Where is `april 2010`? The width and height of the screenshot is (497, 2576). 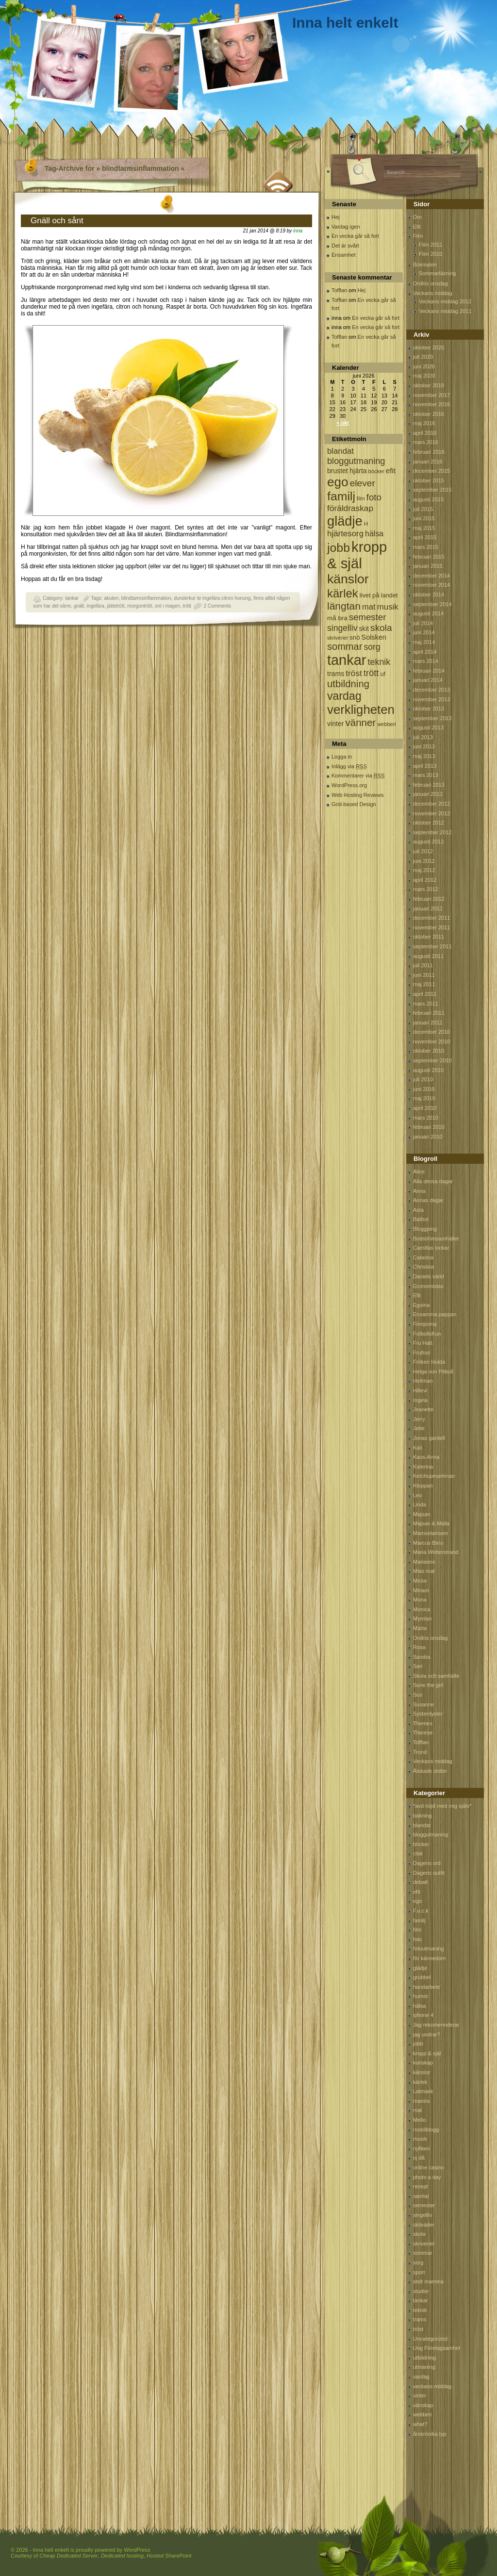 april 2010 is located at coordinates (424, 1108).